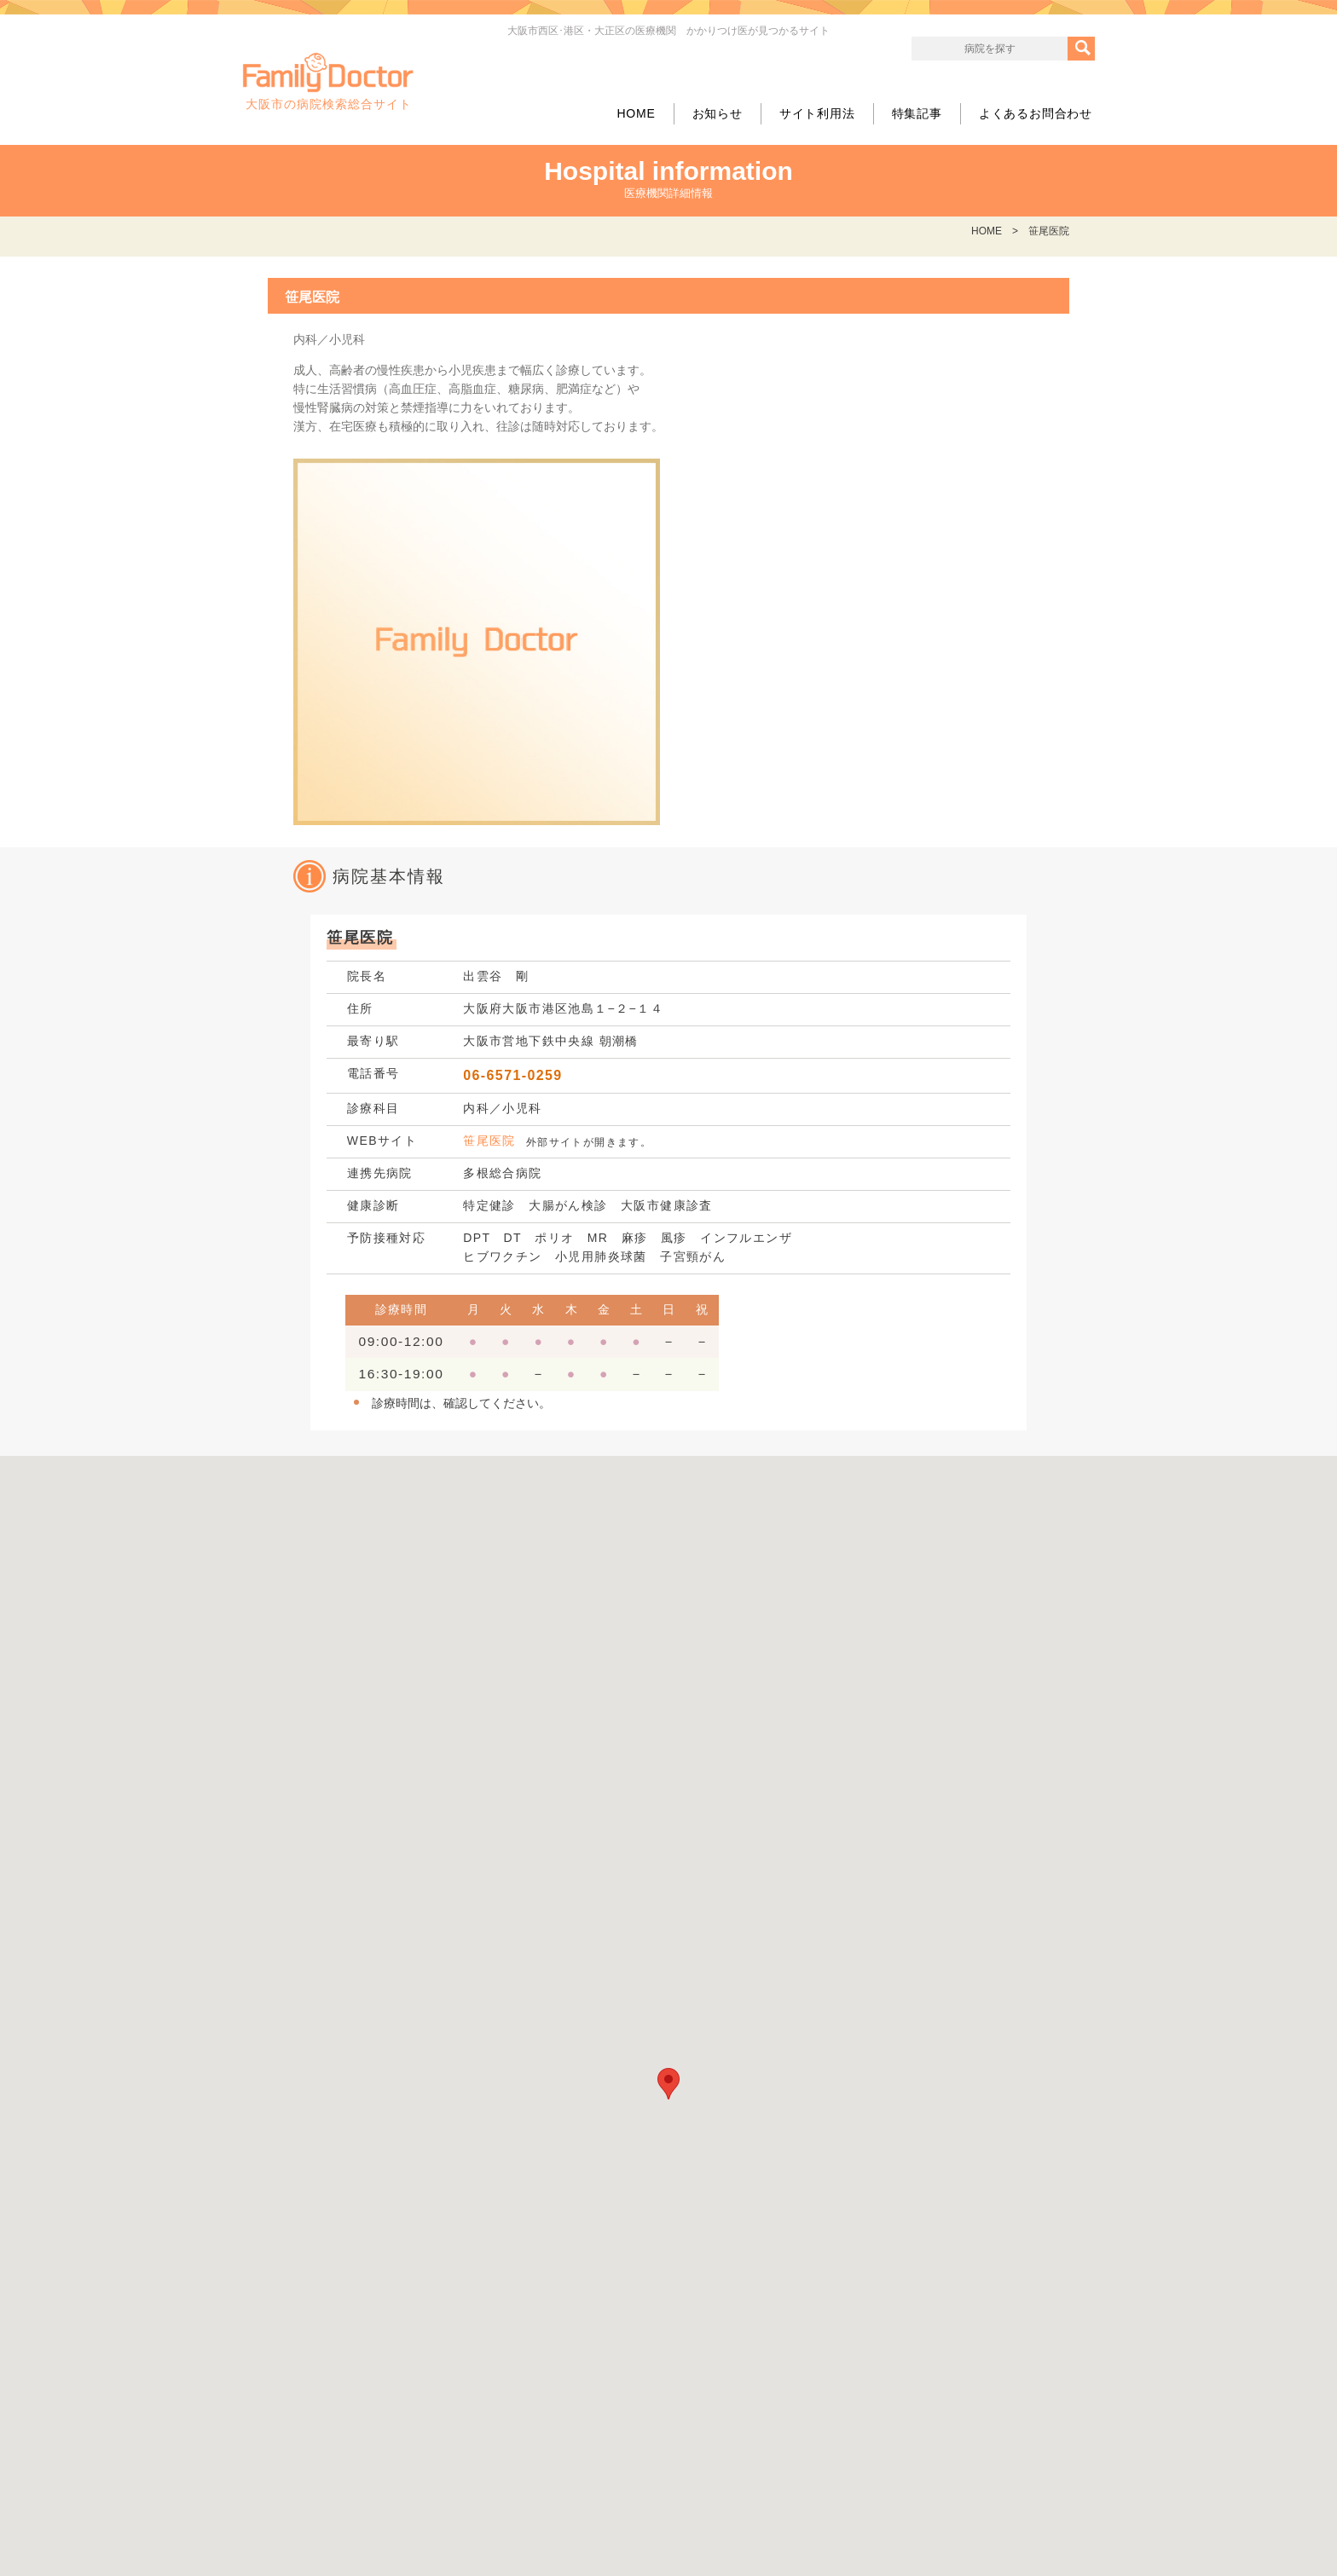 The height and width of the screenshot is (2576, 1337). What do you see at coordinates (635, 113) in the screenshot?
I see `HOME` at bounding box center [635, 113].